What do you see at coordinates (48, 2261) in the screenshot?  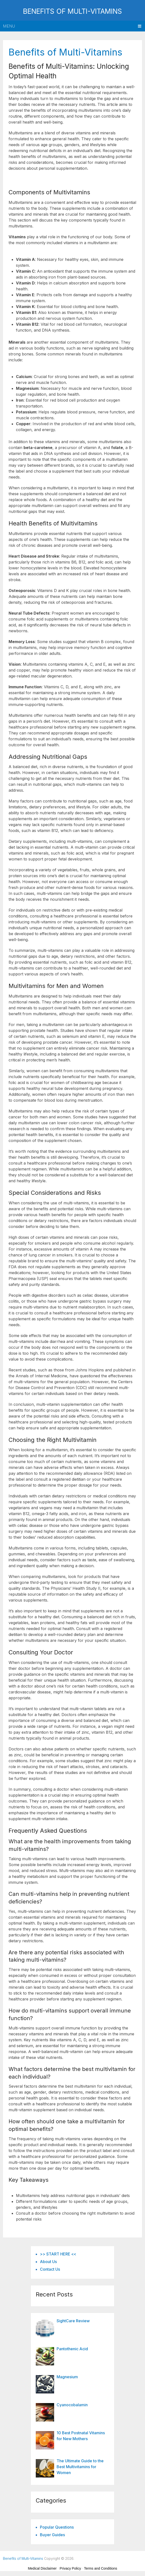 I see `About Us` at bounding box center [48, 2261].